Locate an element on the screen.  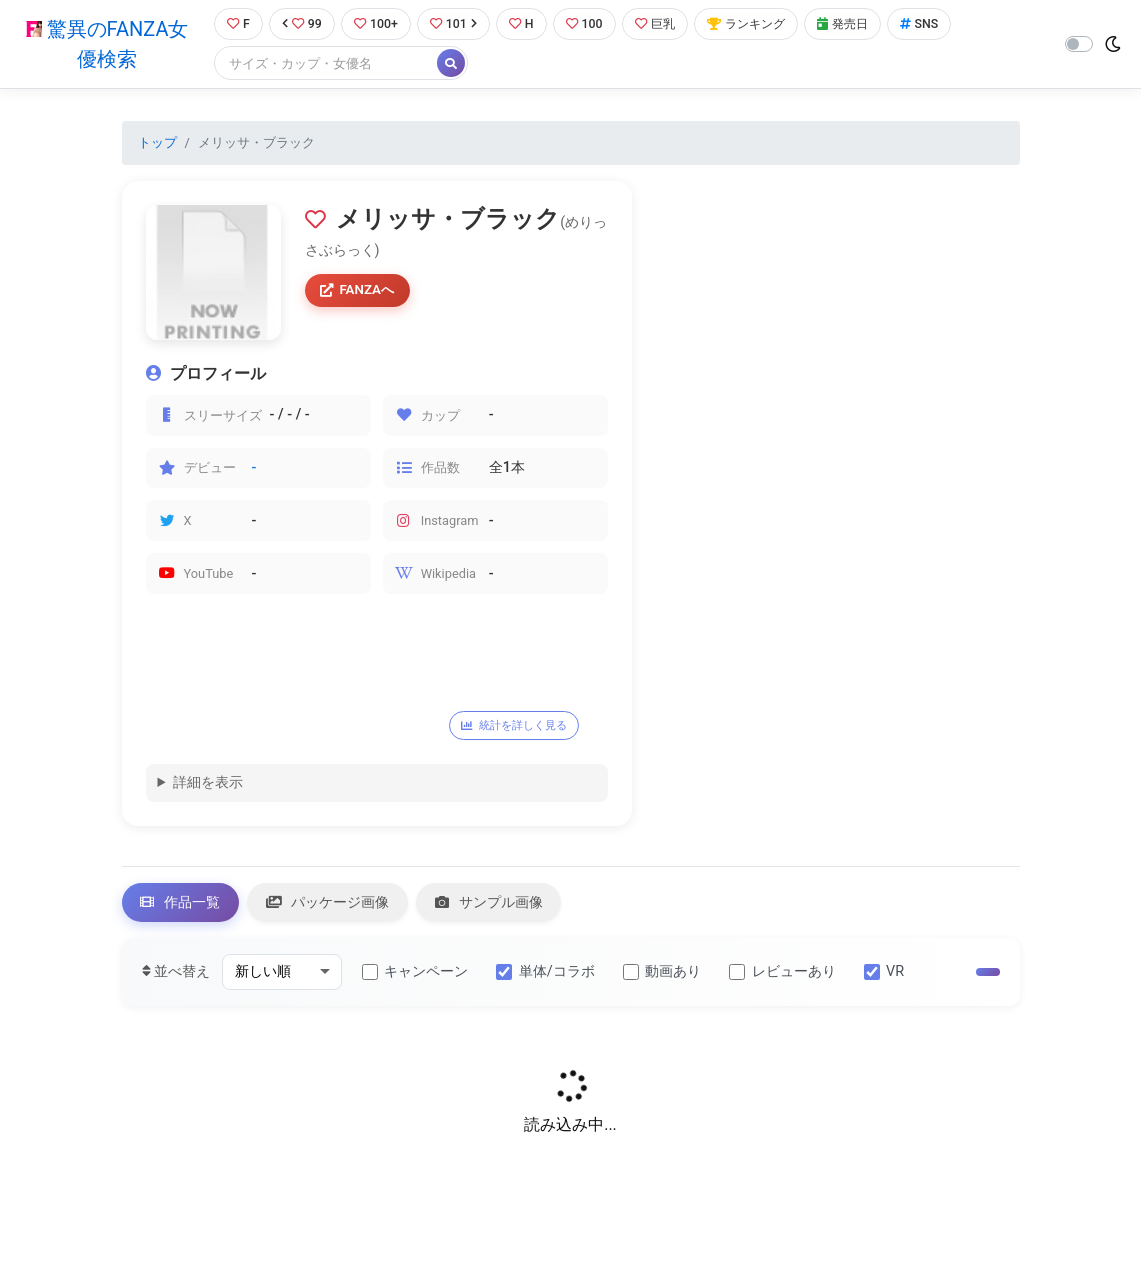
100 is located at coordinates (589, 24).